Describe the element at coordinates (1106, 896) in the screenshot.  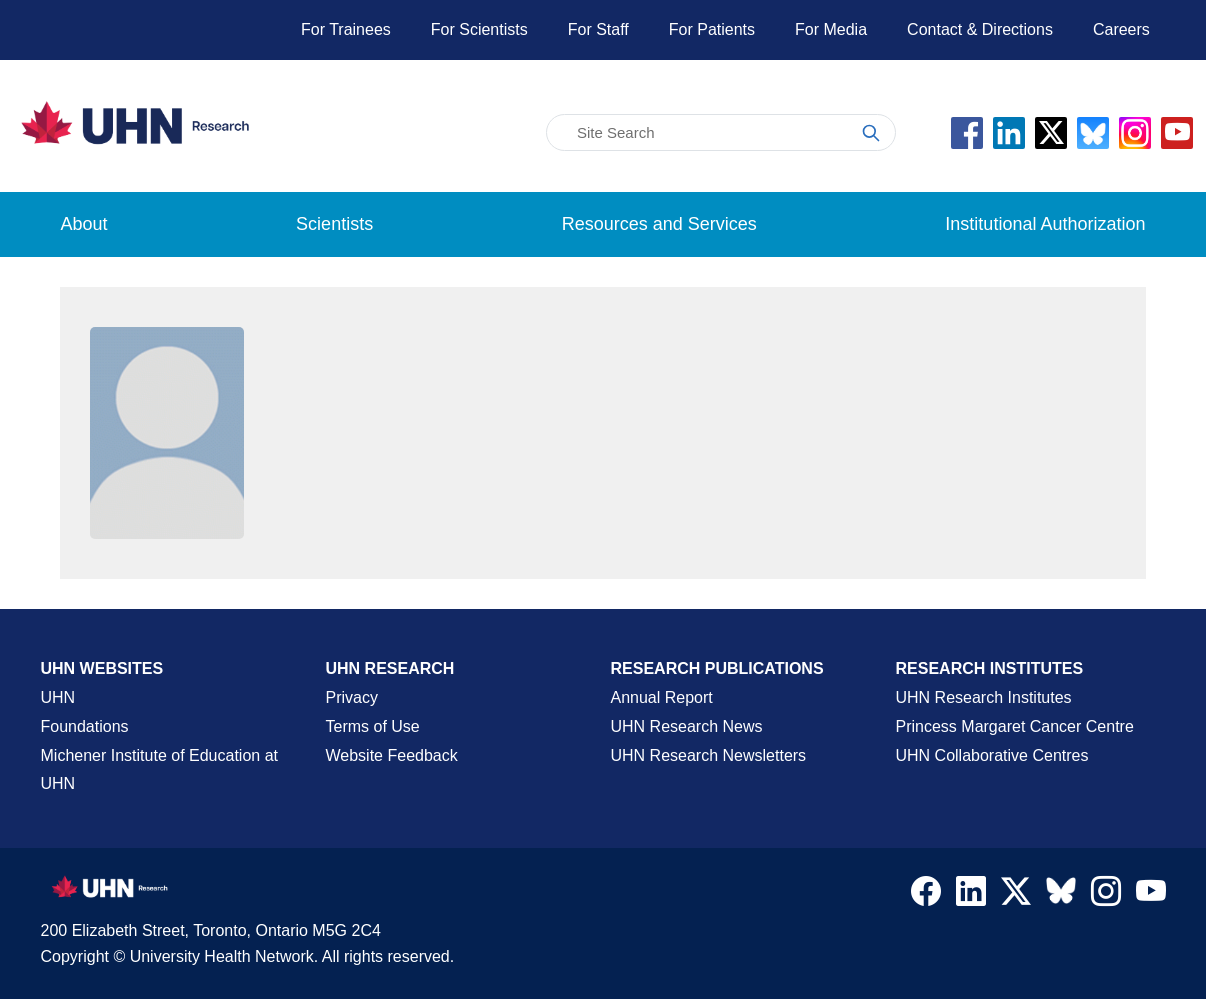
I see `[Navigate to UHN Research Instagram]` at that location.